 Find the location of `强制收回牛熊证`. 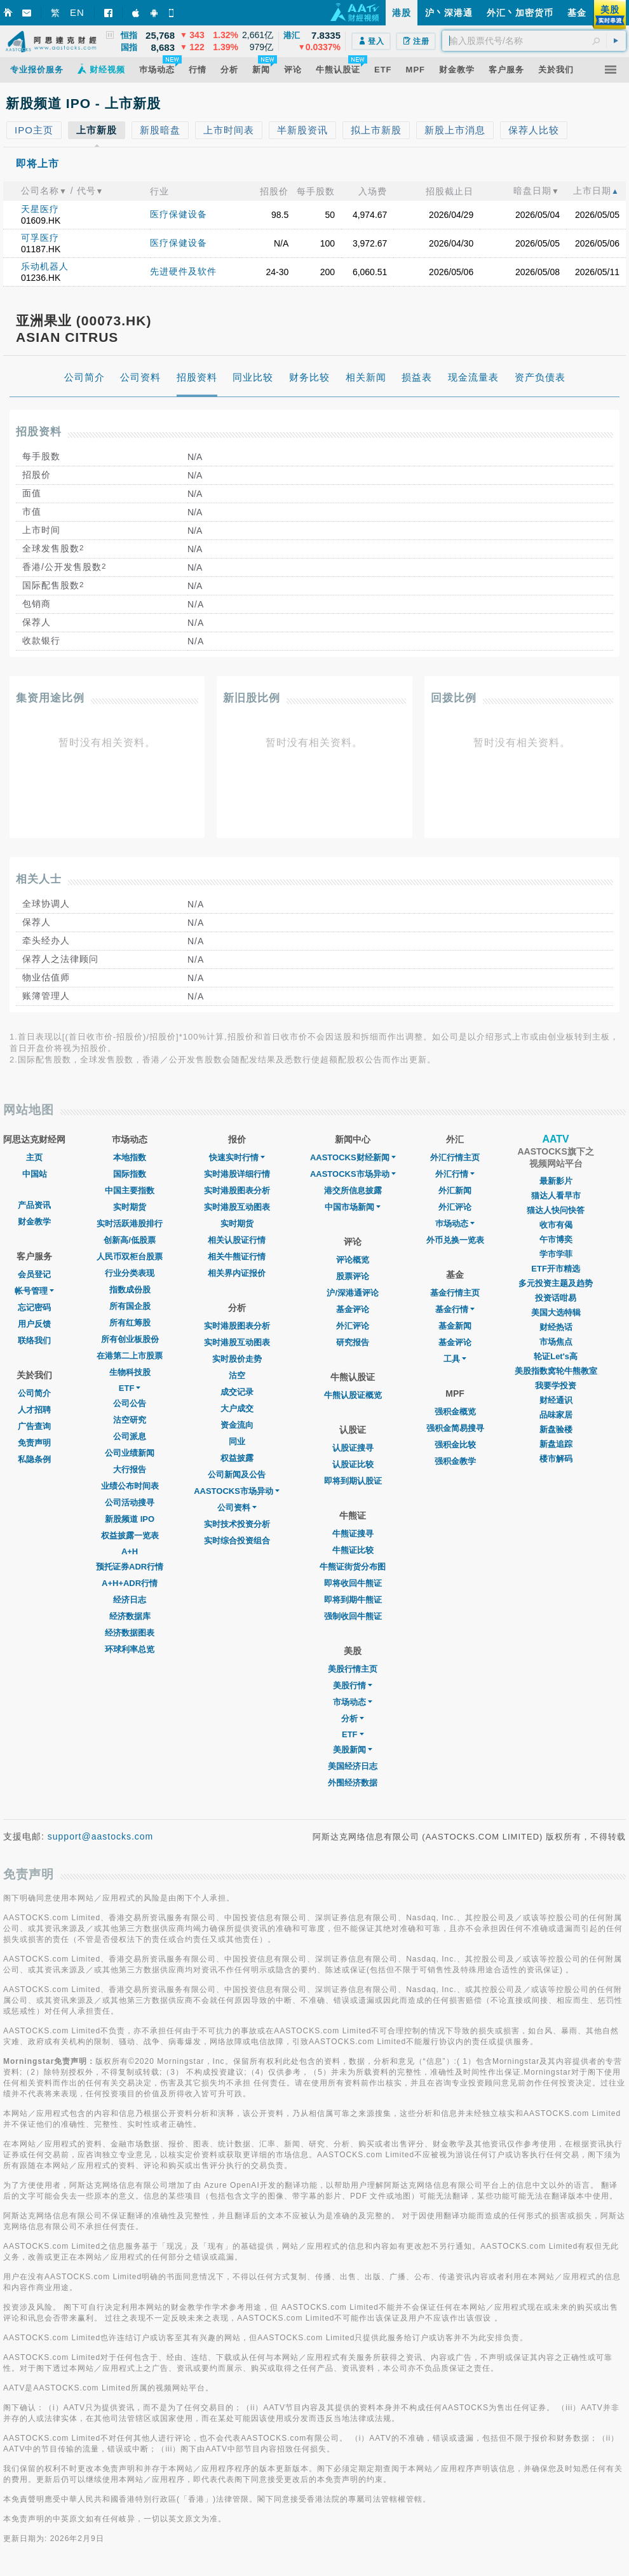

强制收回牛熊证 is located at coordinates (353, 1616).